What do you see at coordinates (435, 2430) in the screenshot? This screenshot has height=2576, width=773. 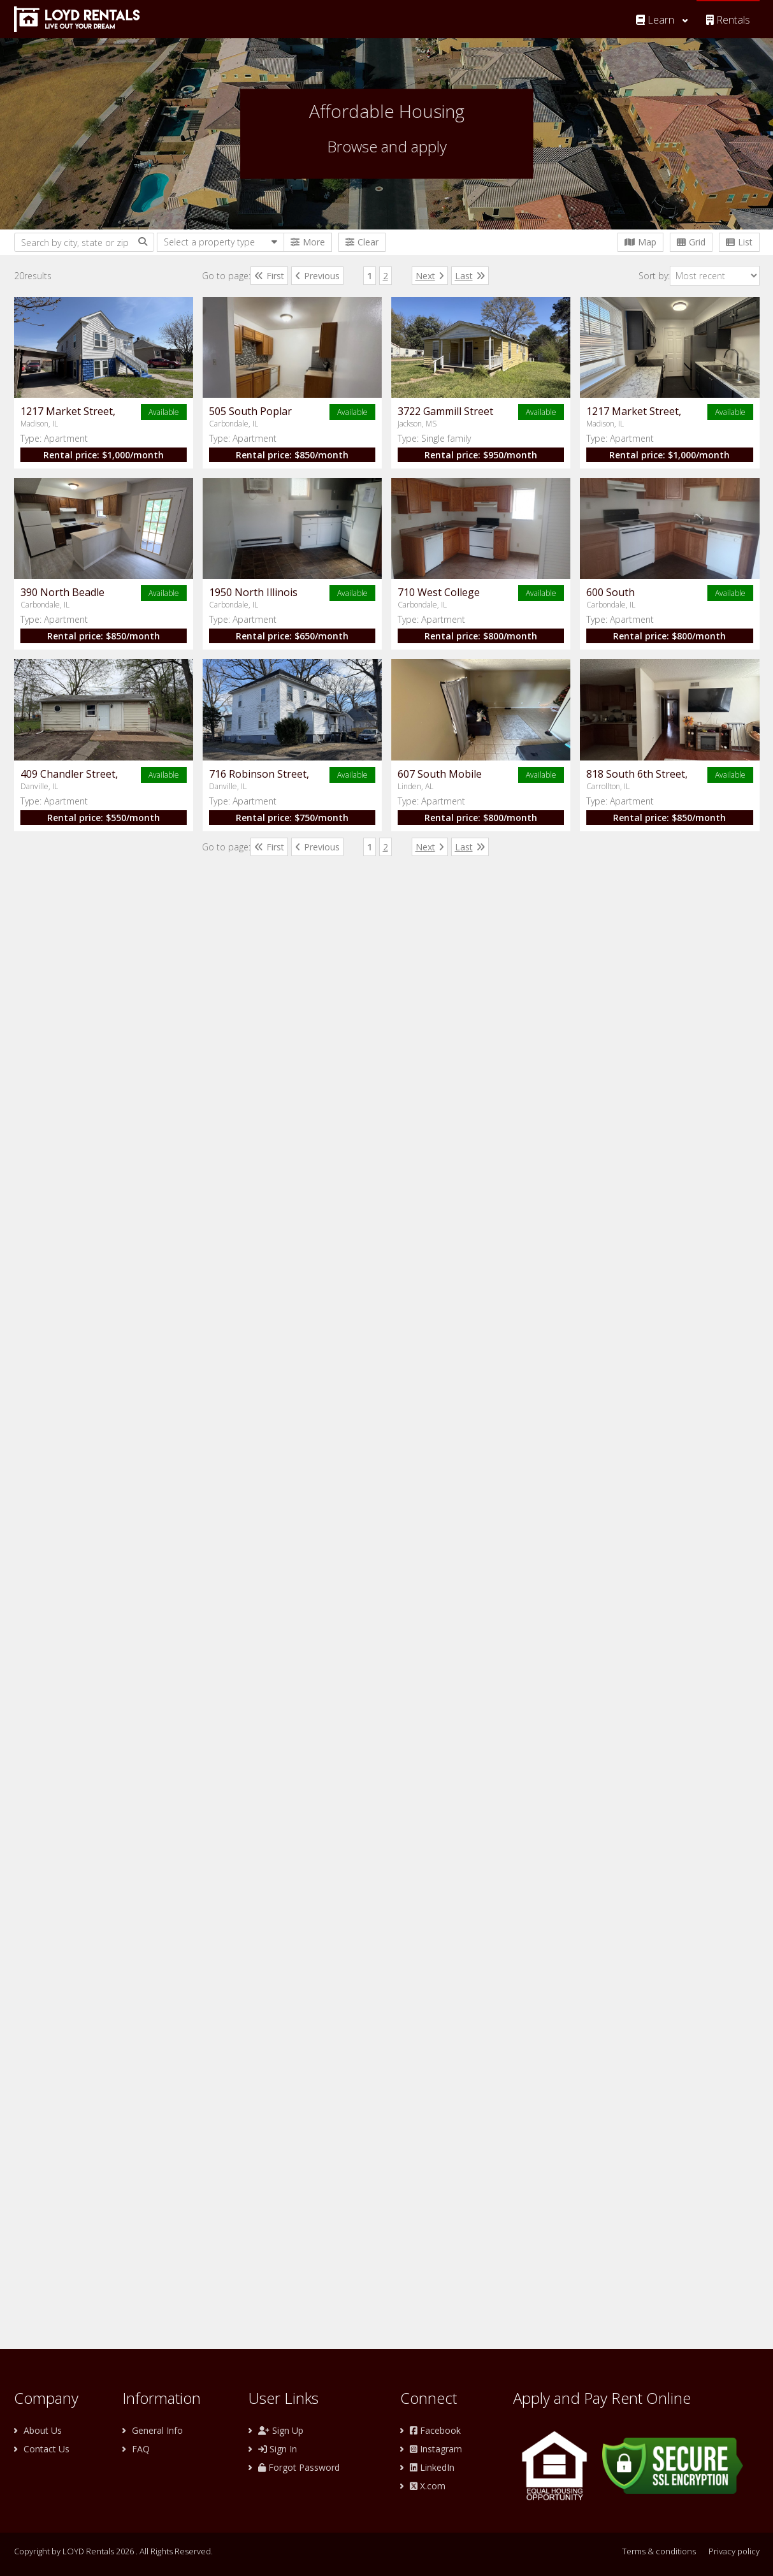 I see `Facebook` at bounding box center [435, 2430].